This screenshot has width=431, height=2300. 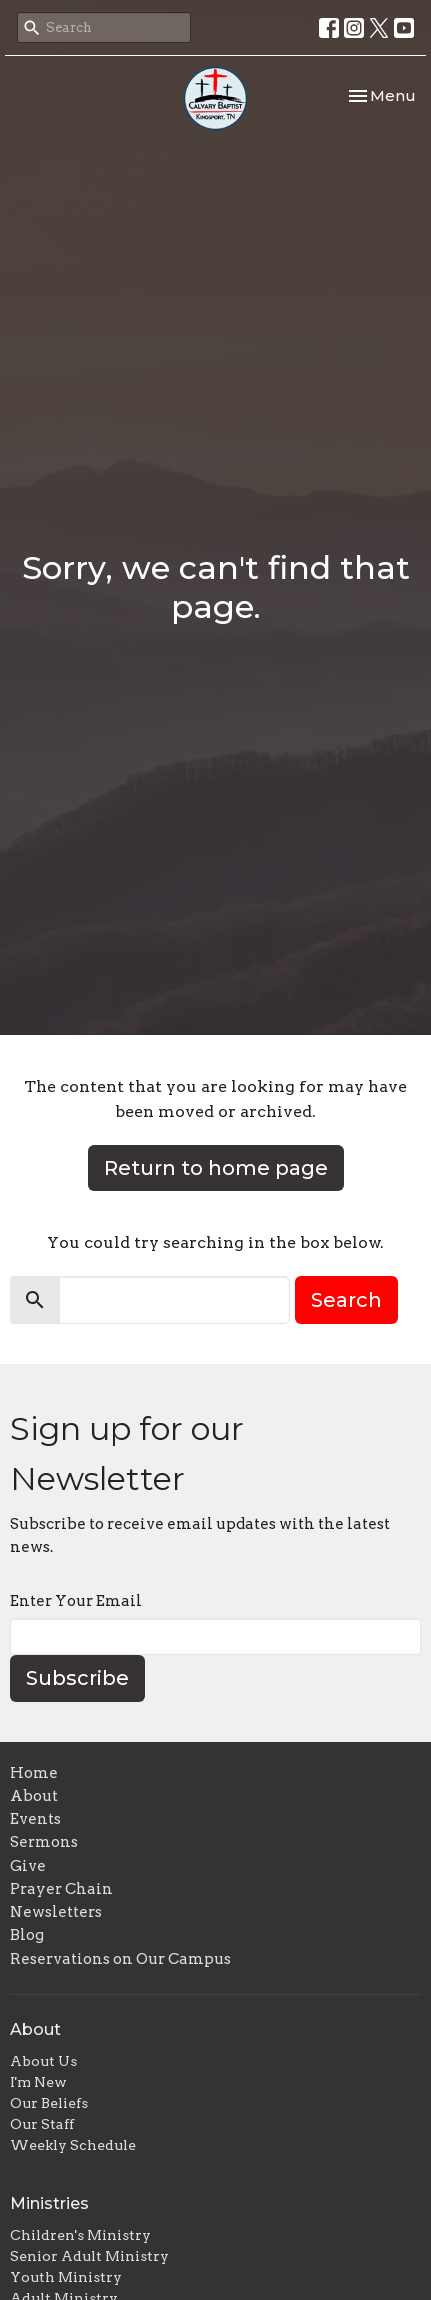 What do you see at coordinates (43, 2061) in the screenshot?
I see `About Us` at bounding box center [43, 2061].